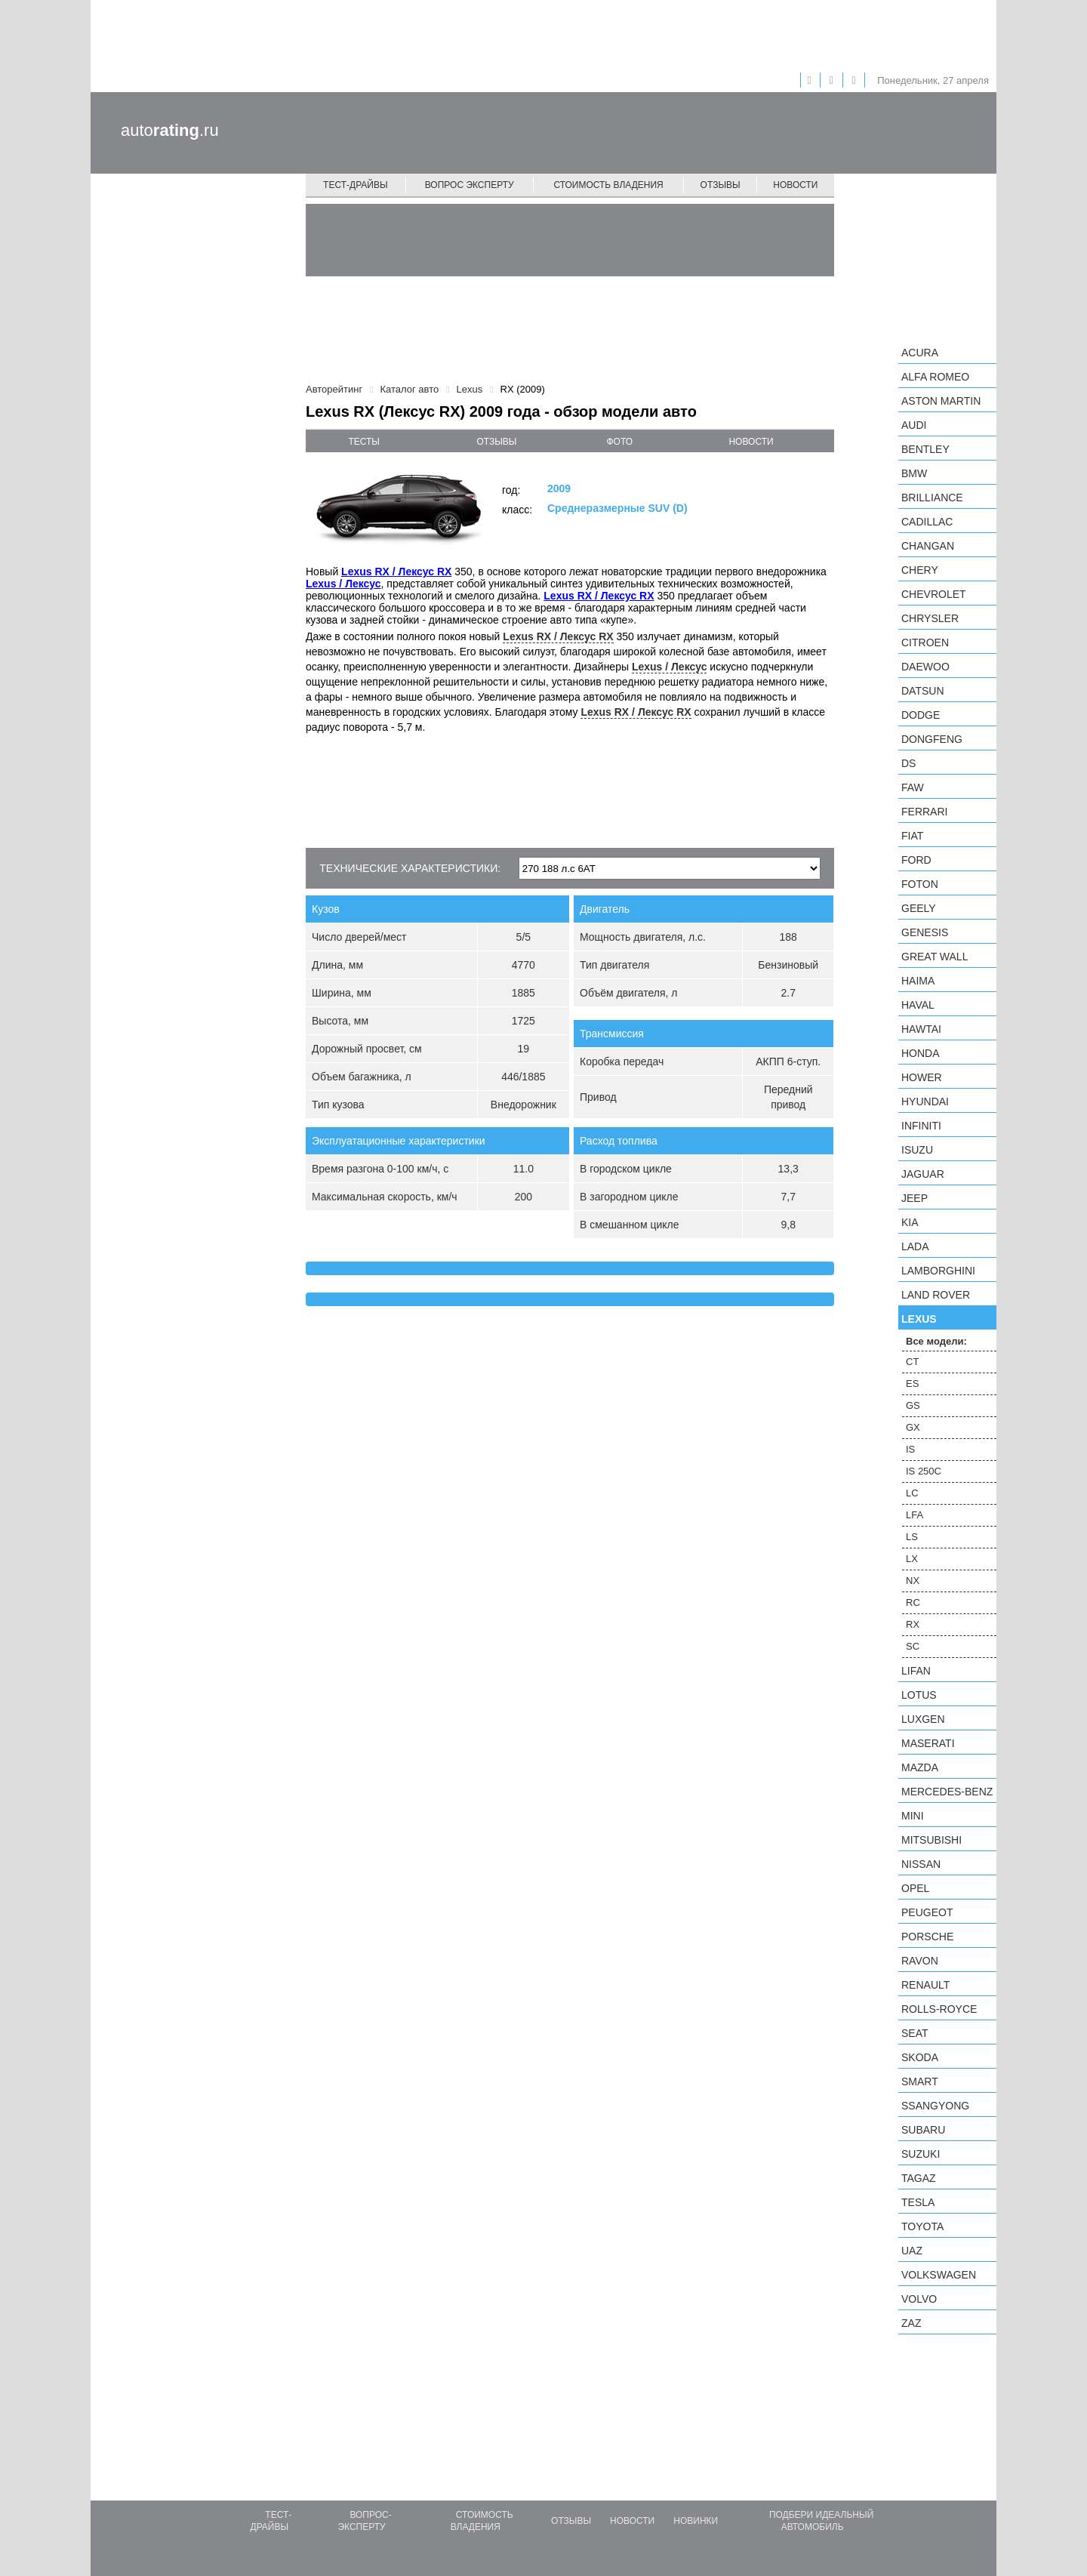 Image resolution: width=1087 pixels, height=2576 pixels. I want to click on Cadillac, so click(927, 522).